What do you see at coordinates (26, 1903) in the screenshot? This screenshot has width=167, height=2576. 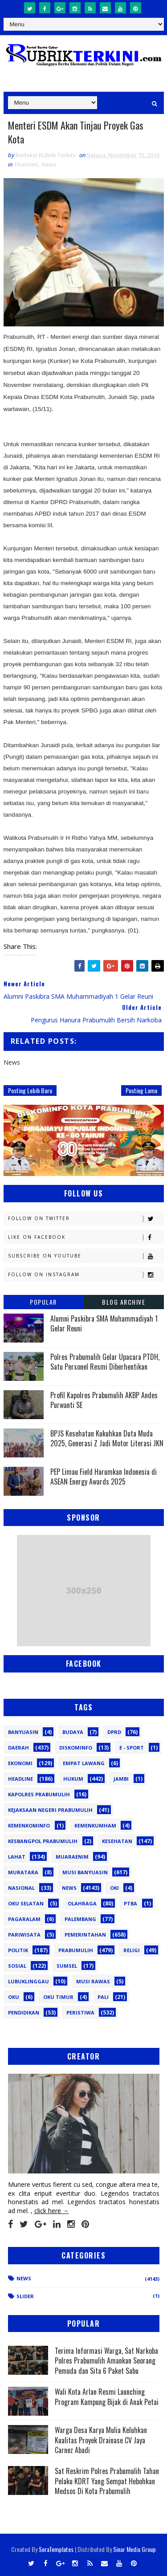 I see `OKU Selatan` at bounding box center [26, 1903].